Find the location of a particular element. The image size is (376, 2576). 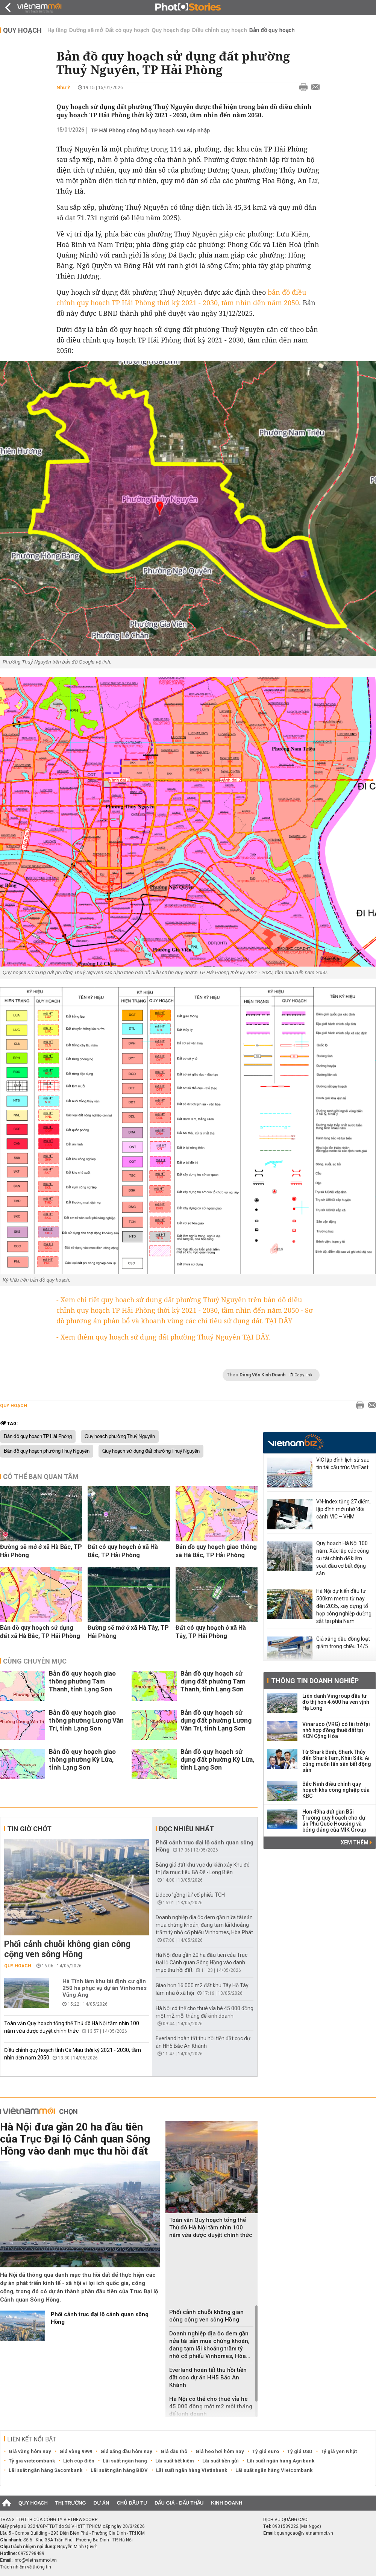

Đường sẽ mở ở xã Hà Bắc, TP Hải Phòng is located at coordinates (41, 1551).